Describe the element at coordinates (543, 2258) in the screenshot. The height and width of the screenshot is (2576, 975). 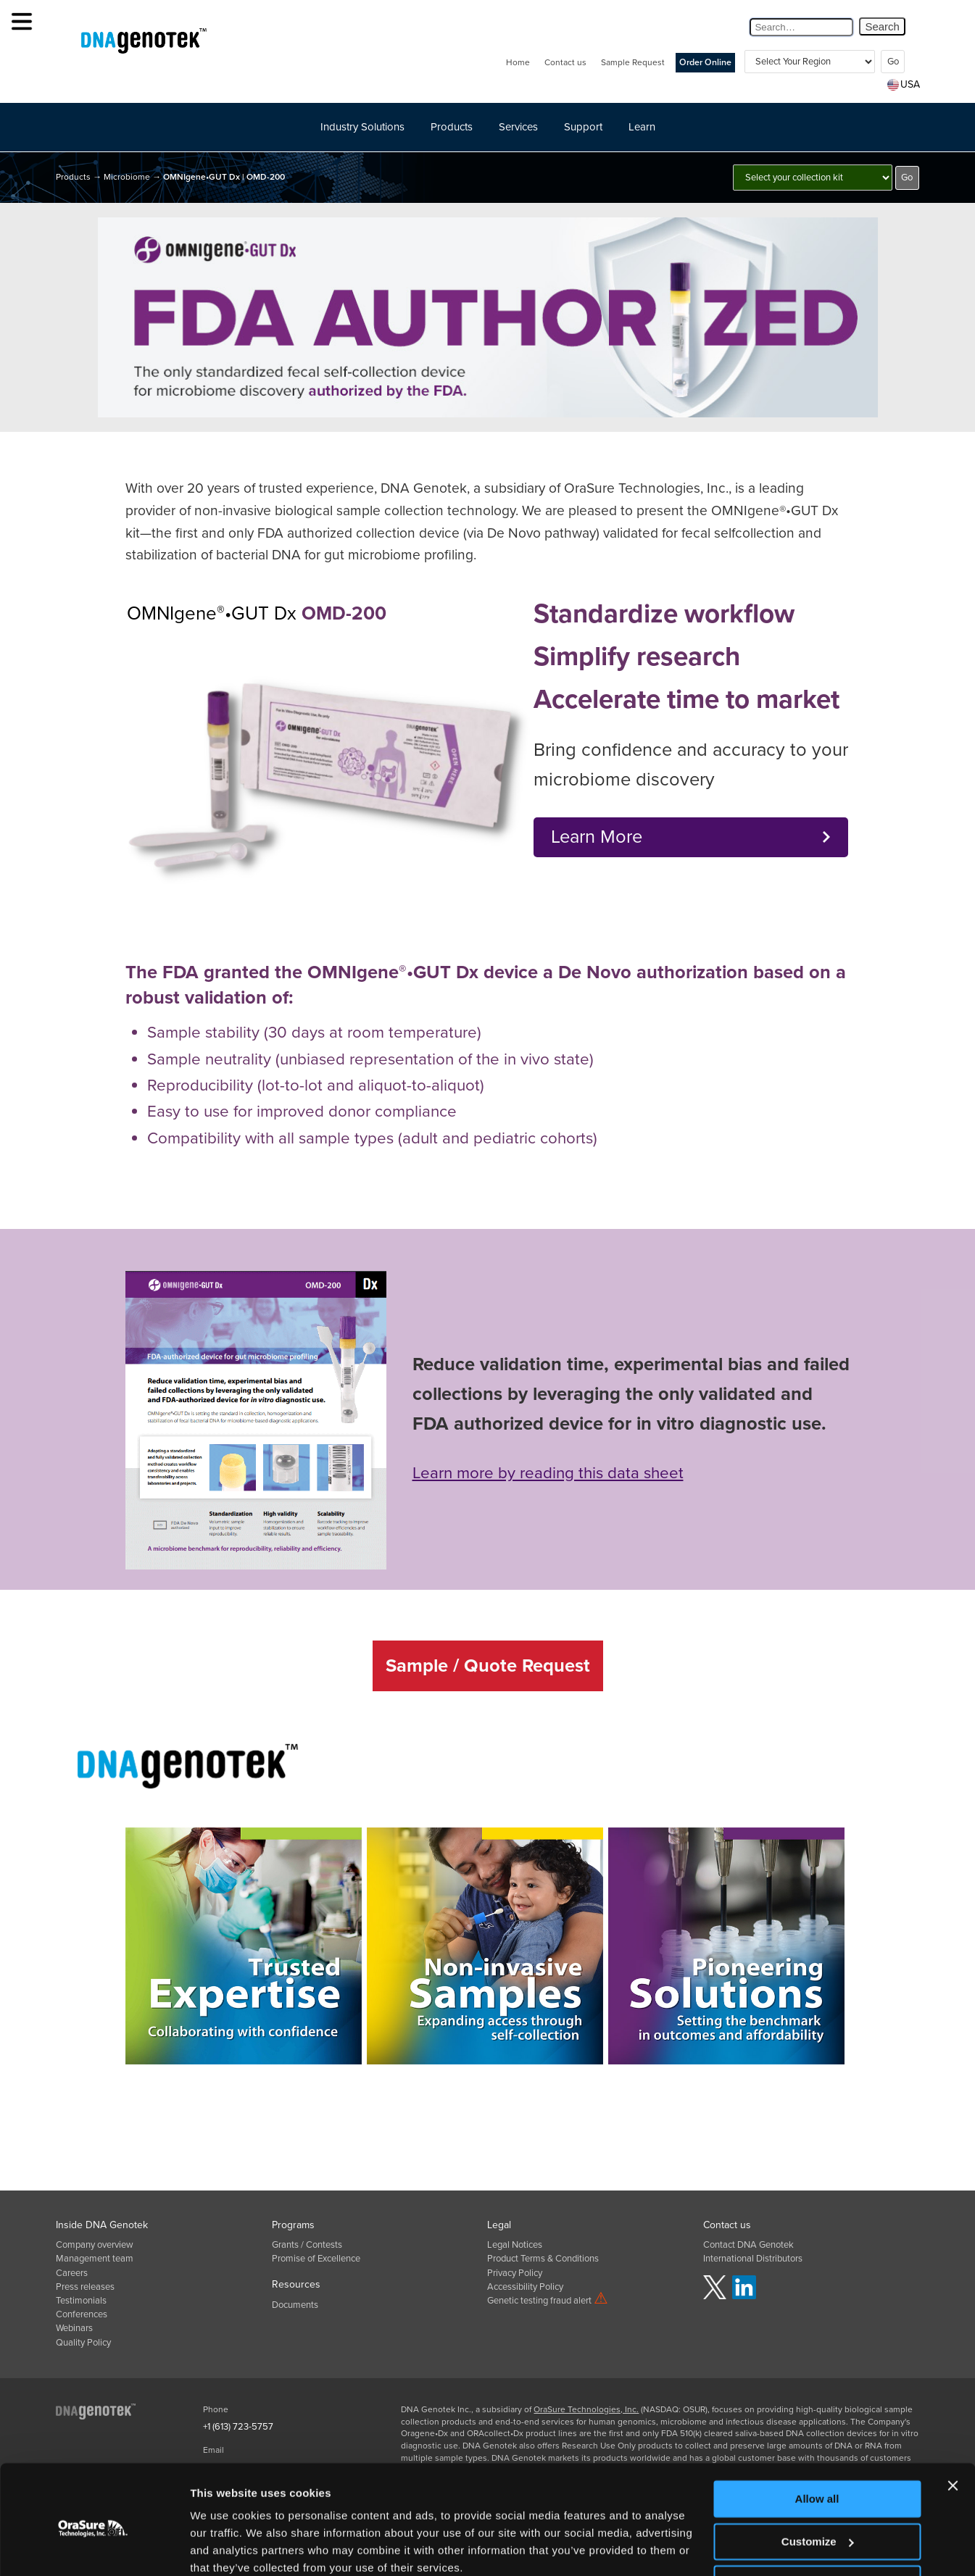
I see `Product Terms & Conditions` at that location.